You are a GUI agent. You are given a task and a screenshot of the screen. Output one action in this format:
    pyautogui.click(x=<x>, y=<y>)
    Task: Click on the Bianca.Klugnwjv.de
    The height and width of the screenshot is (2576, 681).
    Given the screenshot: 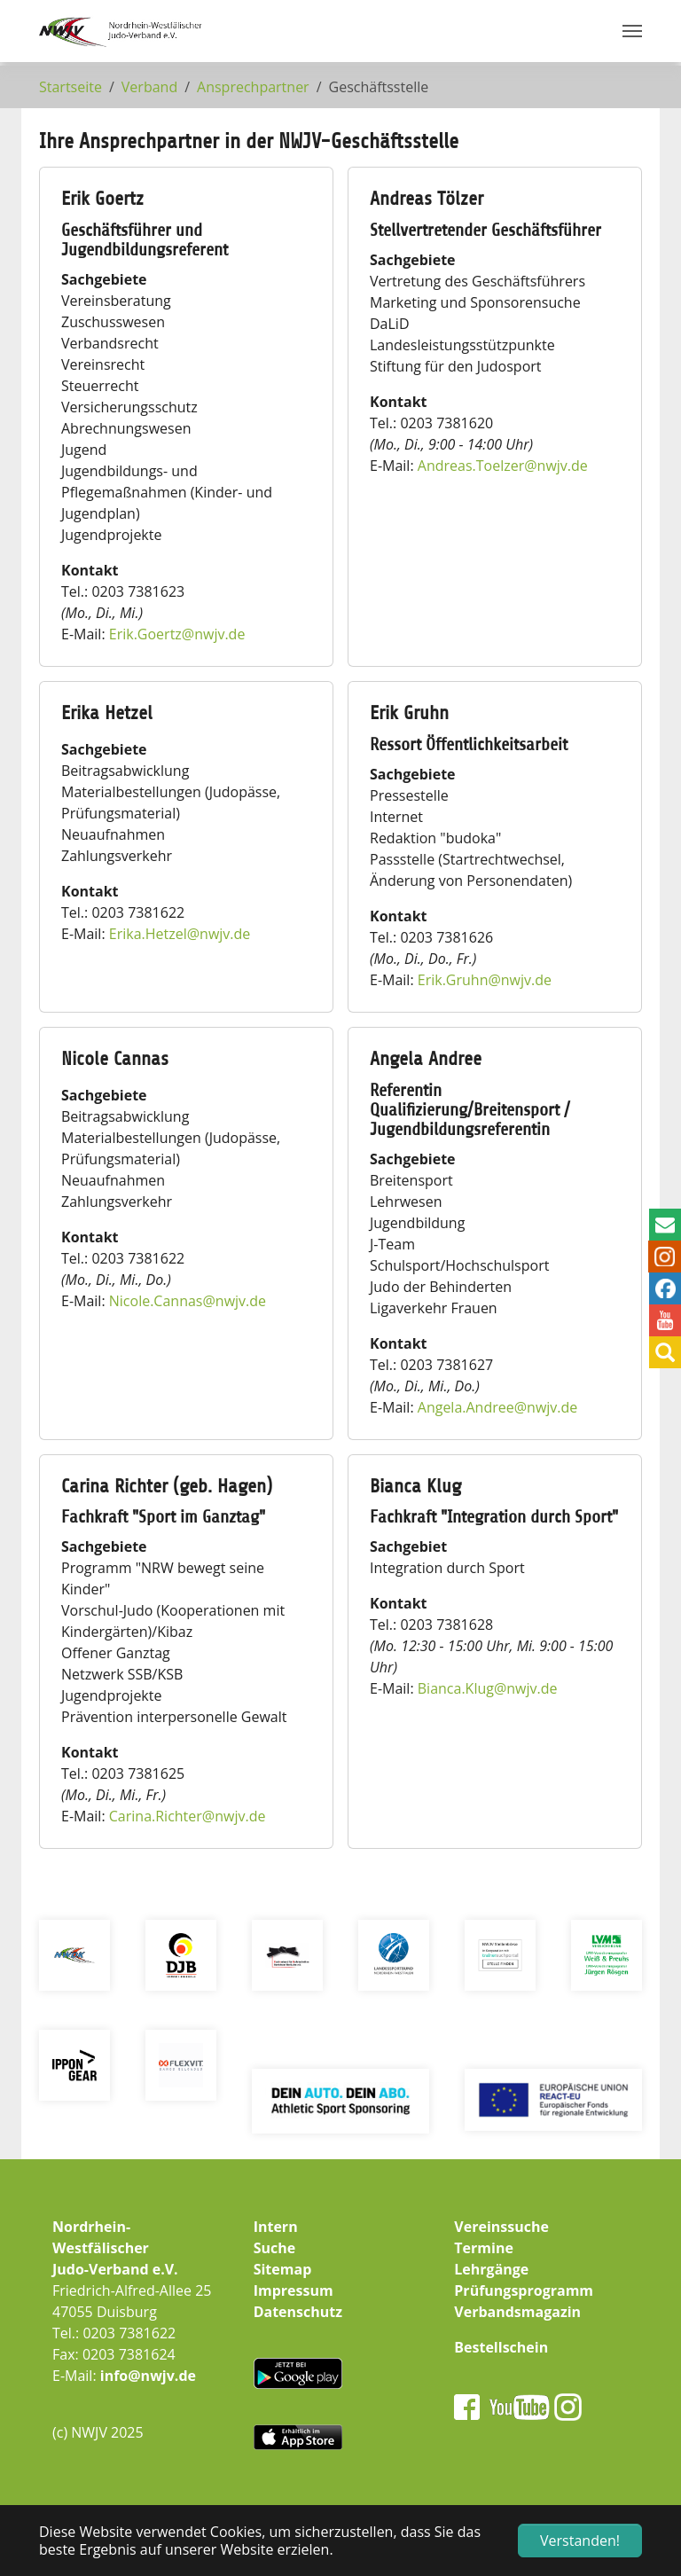 What is the action you would take?
    pyautogui.click(x=488, y=1688)
    